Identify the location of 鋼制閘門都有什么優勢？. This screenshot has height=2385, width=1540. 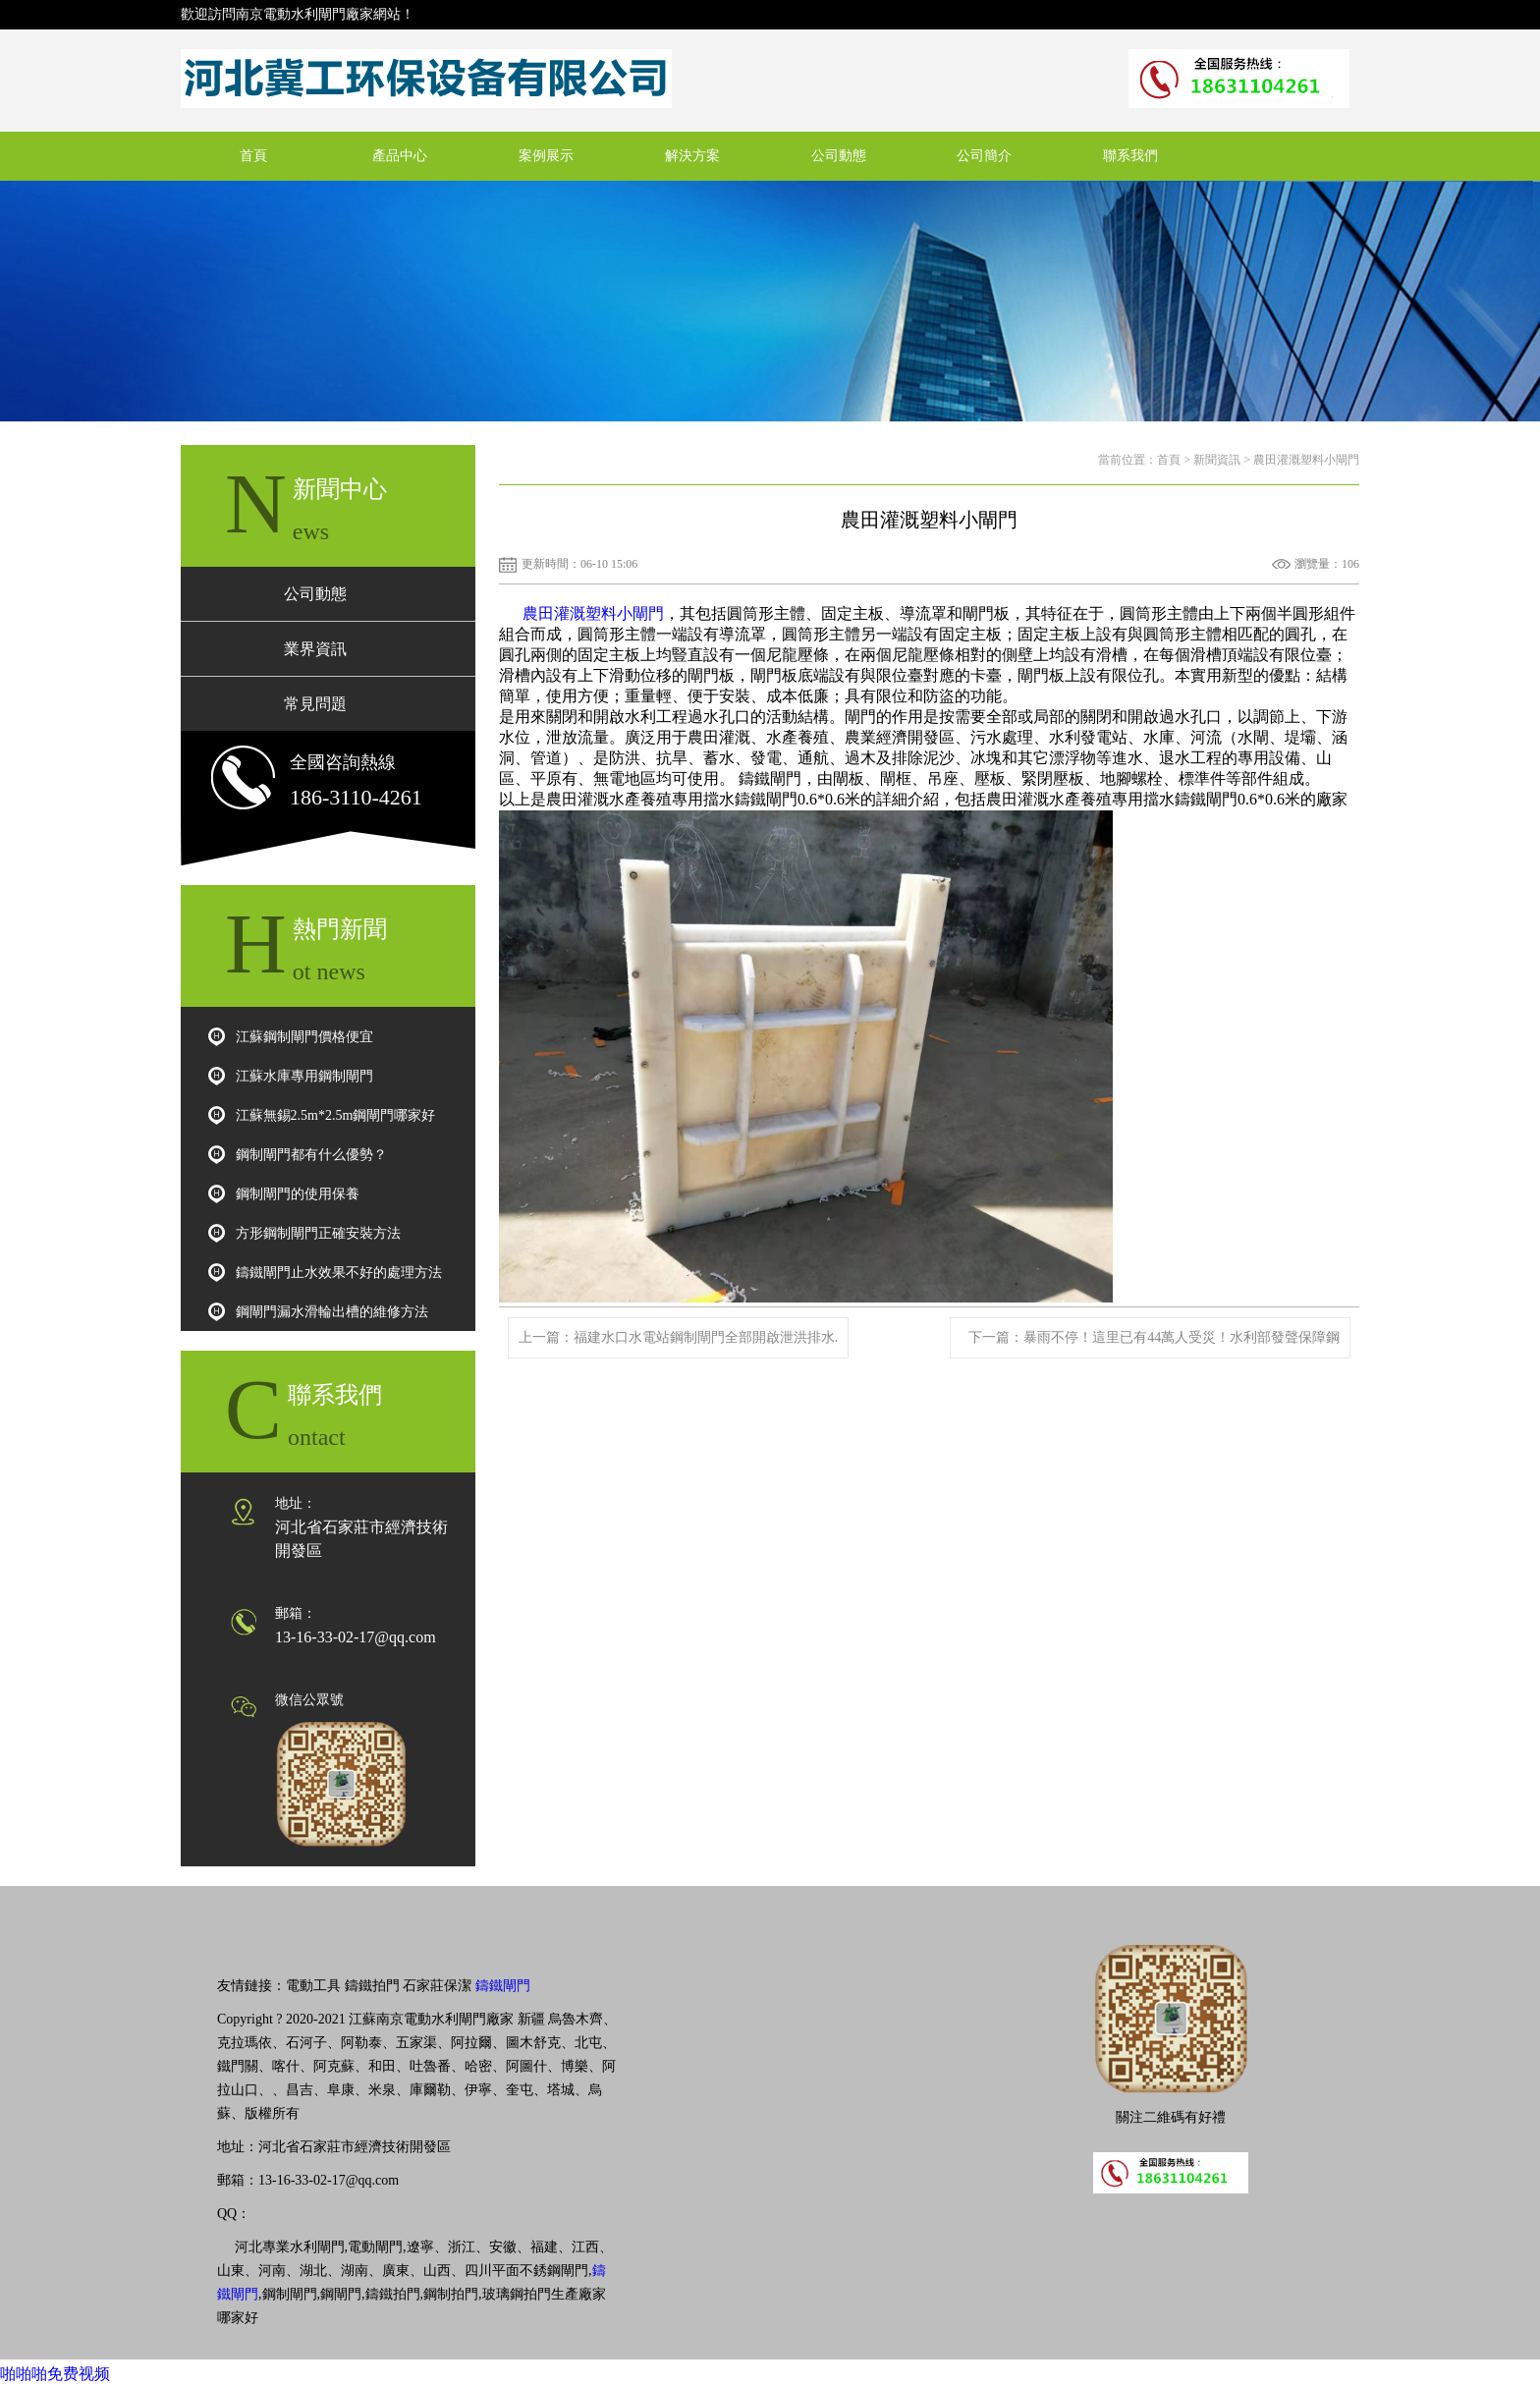
(311, 1154).